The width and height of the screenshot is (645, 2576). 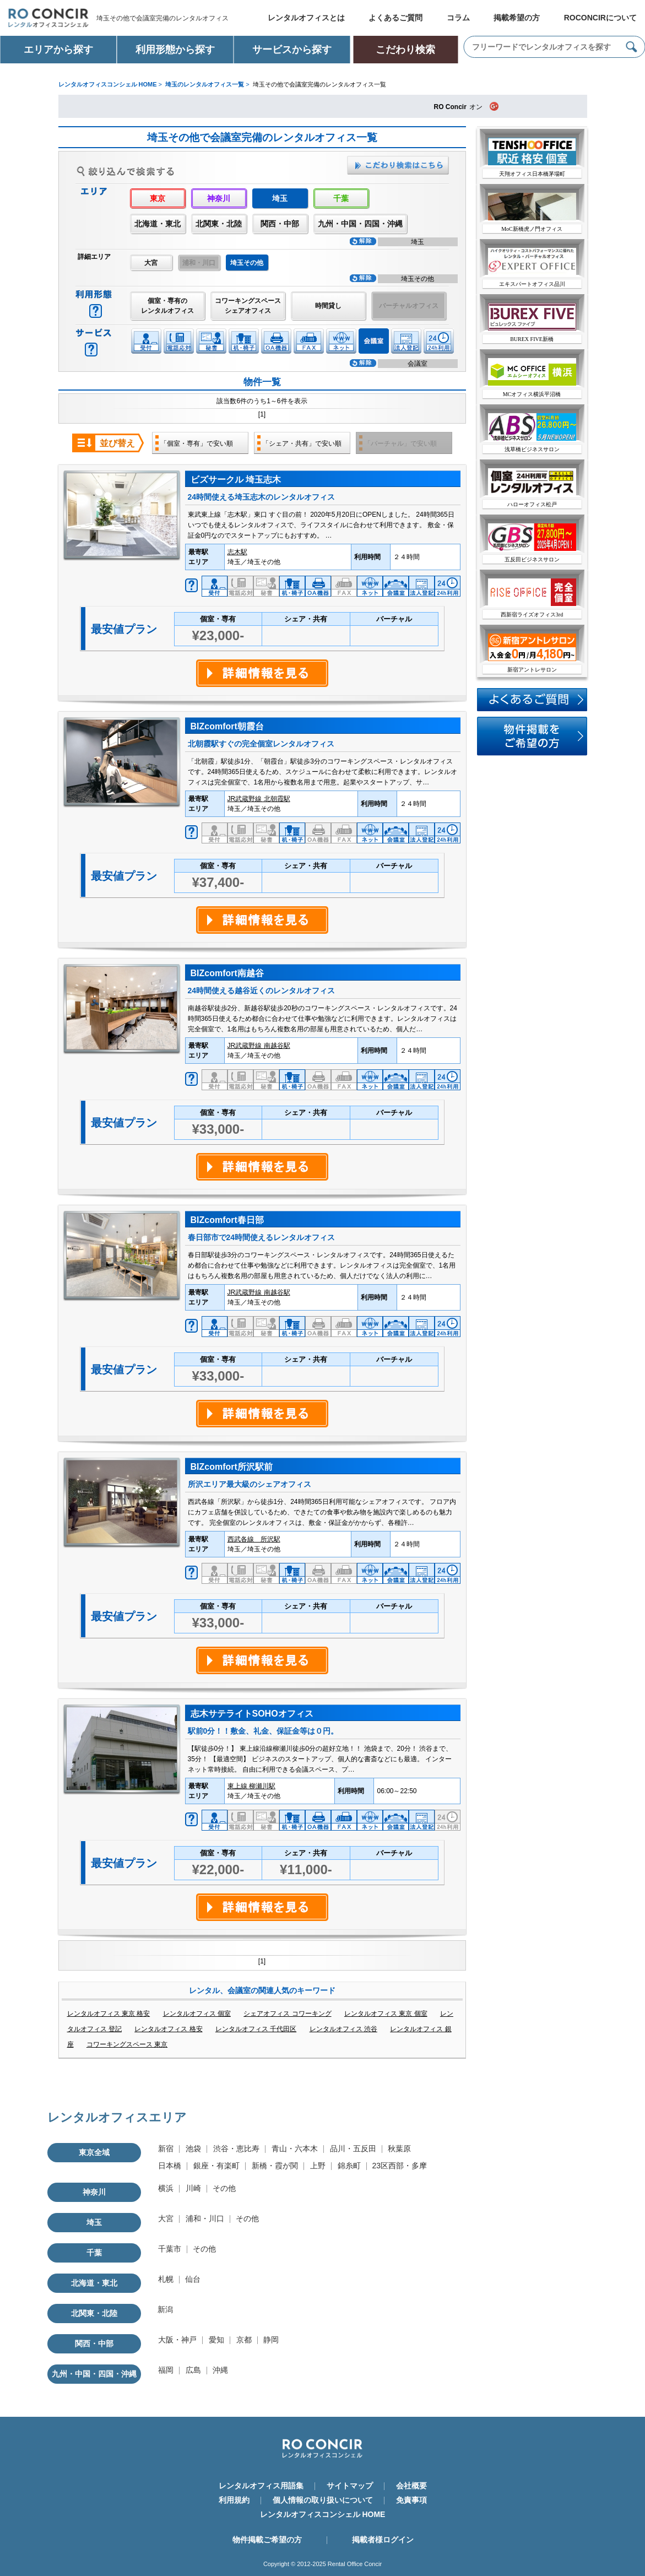 What do you see at coordinates (399, 2148) in the screenshot?
I see `秋葉原` at bounding box center [399, 2148].